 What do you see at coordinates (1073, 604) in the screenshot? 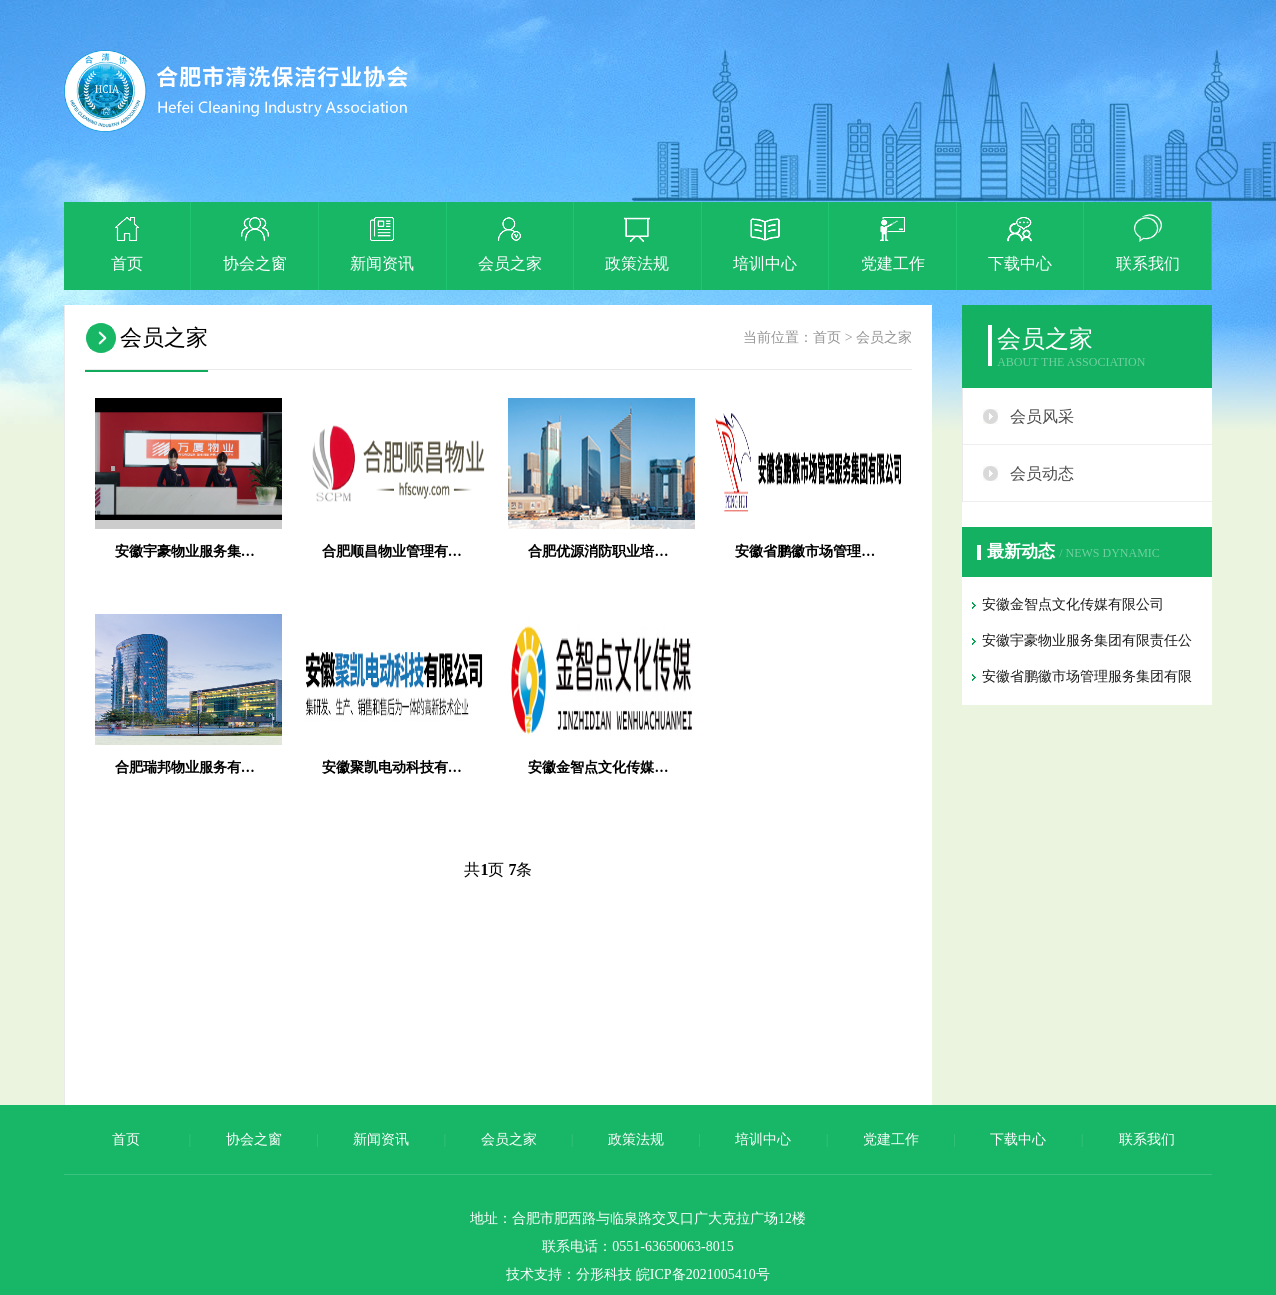
I see `安徽金智点文化传媒有限公司` at bounding box center [1073, 604].